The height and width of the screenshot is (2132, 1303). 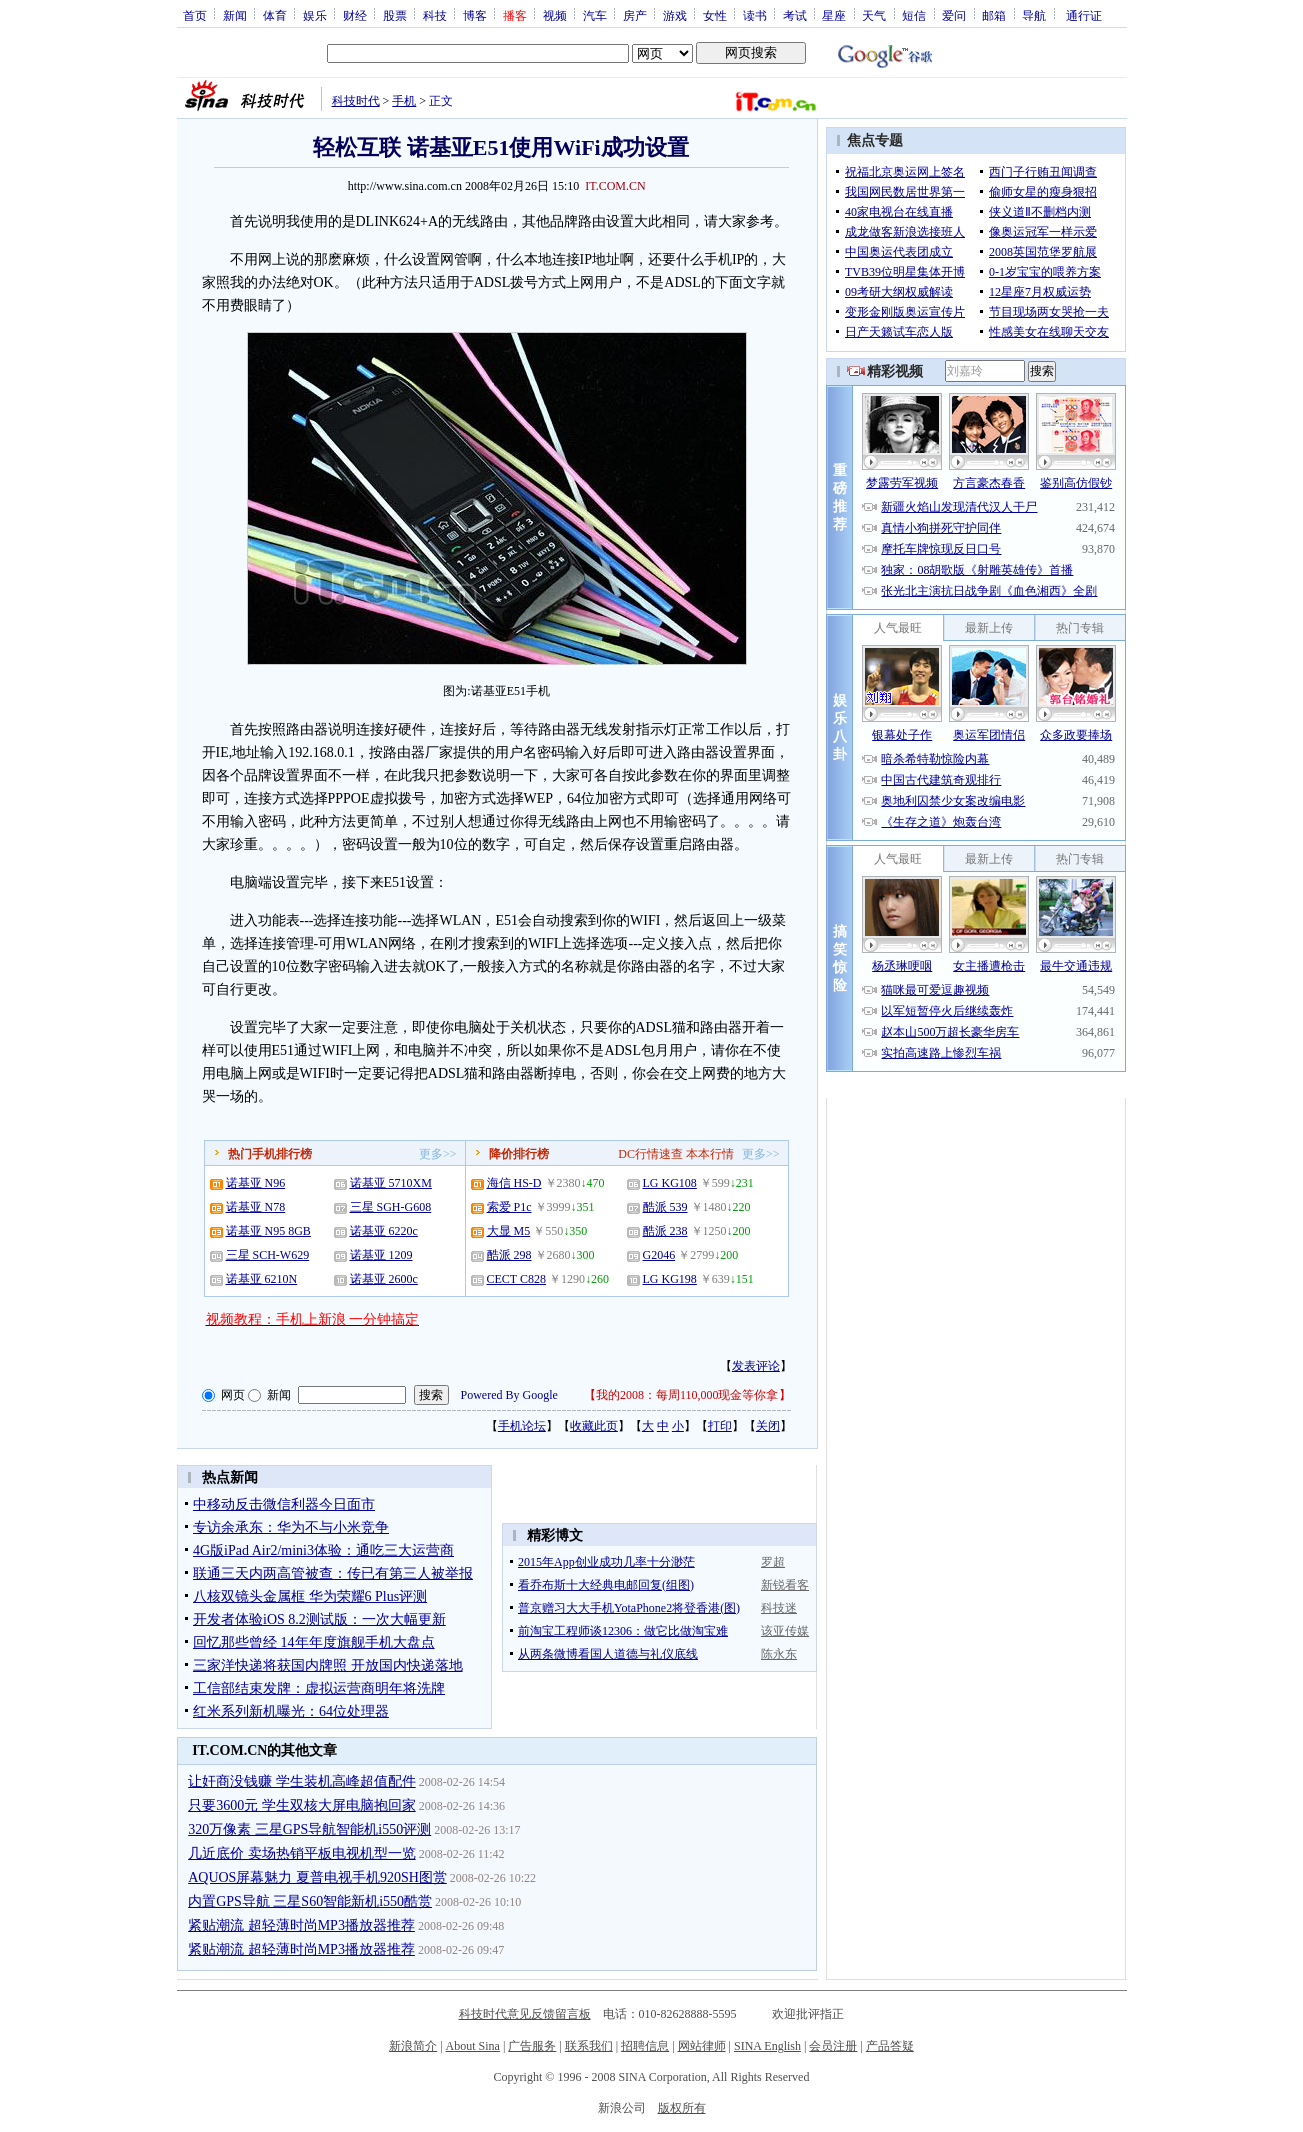 What do you see at coordinates (768, 1426) in the screenshot?
I see `关闭` at bounding box center [768, 1426].